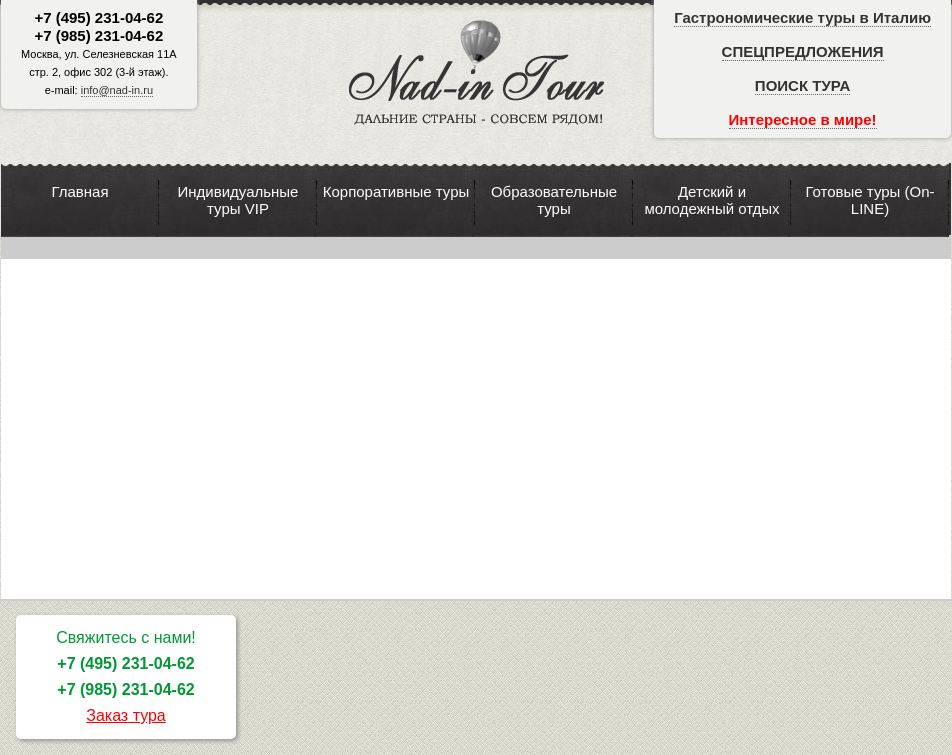  What do you see at coordinates (869, 200) in the screenshot?
I see `Готовые туры (On-LINE)` at bounding box center [869, 200].